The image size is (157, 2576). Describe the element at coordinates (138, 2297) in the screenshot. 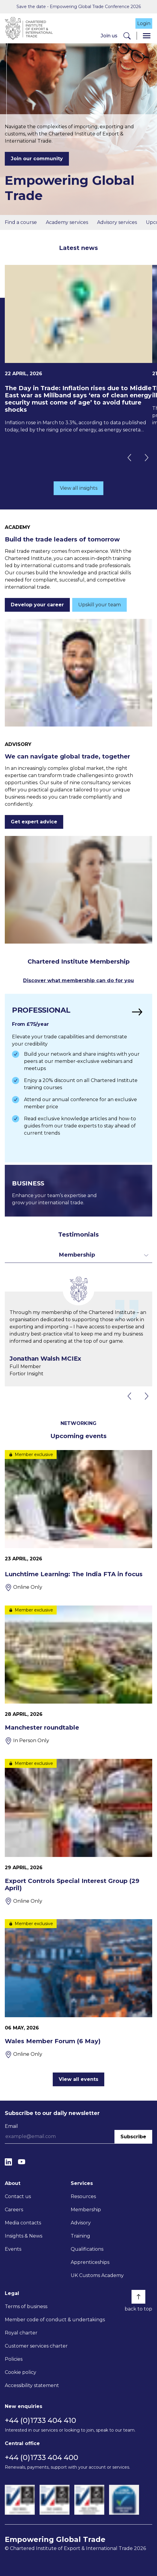

I see `[Back to top]` at that location.